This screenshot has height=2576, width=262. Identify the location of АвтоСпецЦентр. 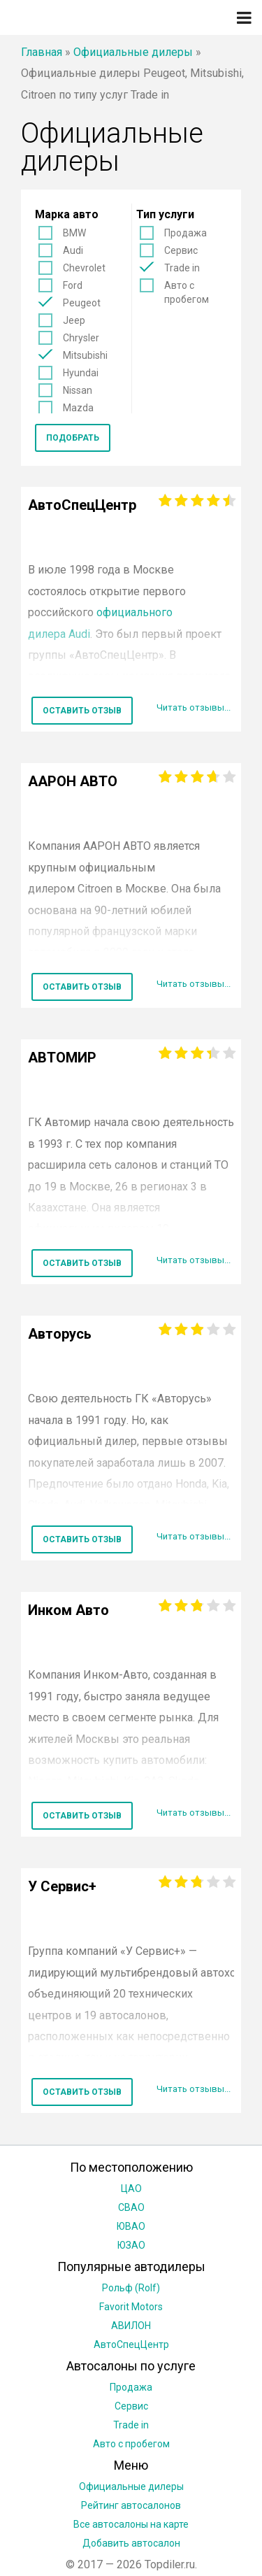
(131, 2344).